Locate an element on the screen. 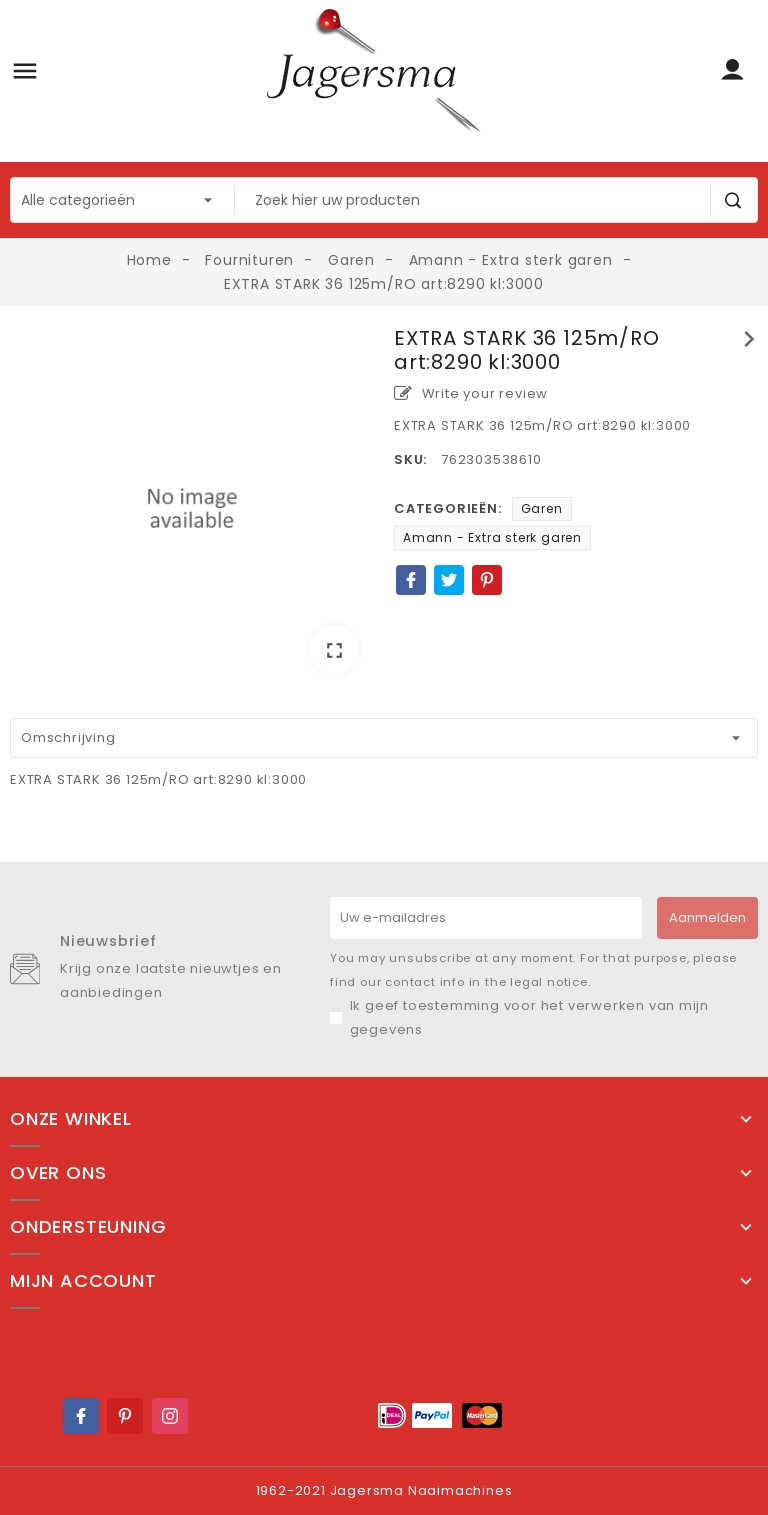 The height and width of the screenshot is (1515, 768). Garen is located at coordinates (542, 508).